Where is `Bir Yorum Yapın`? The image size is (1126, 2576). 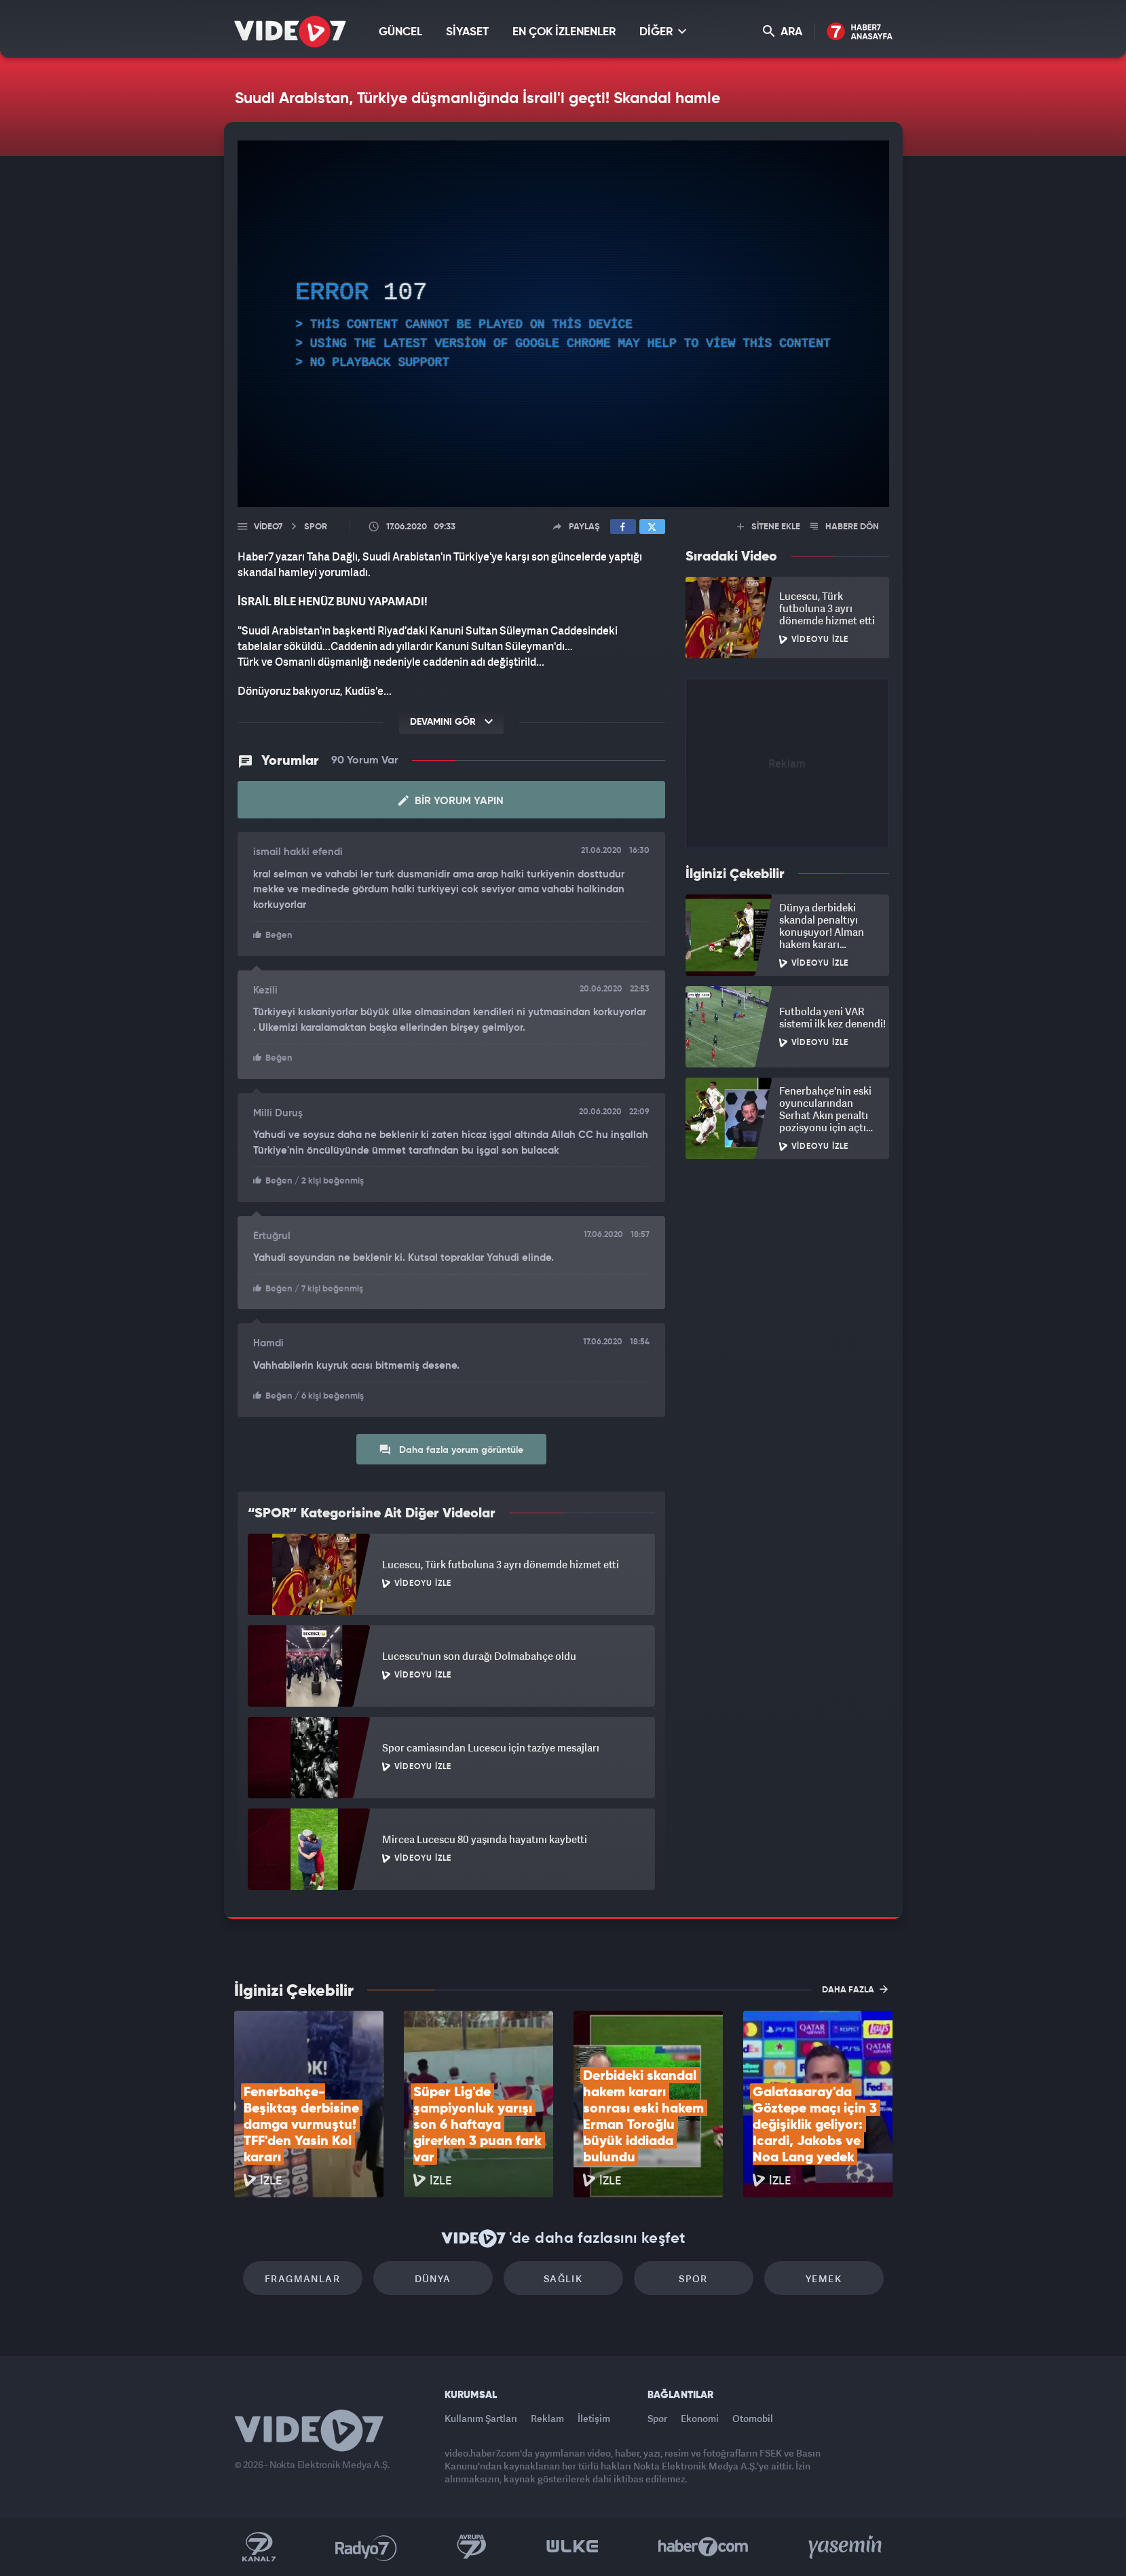 Bir Yorum Yapın is located at coordinates (451, 801).